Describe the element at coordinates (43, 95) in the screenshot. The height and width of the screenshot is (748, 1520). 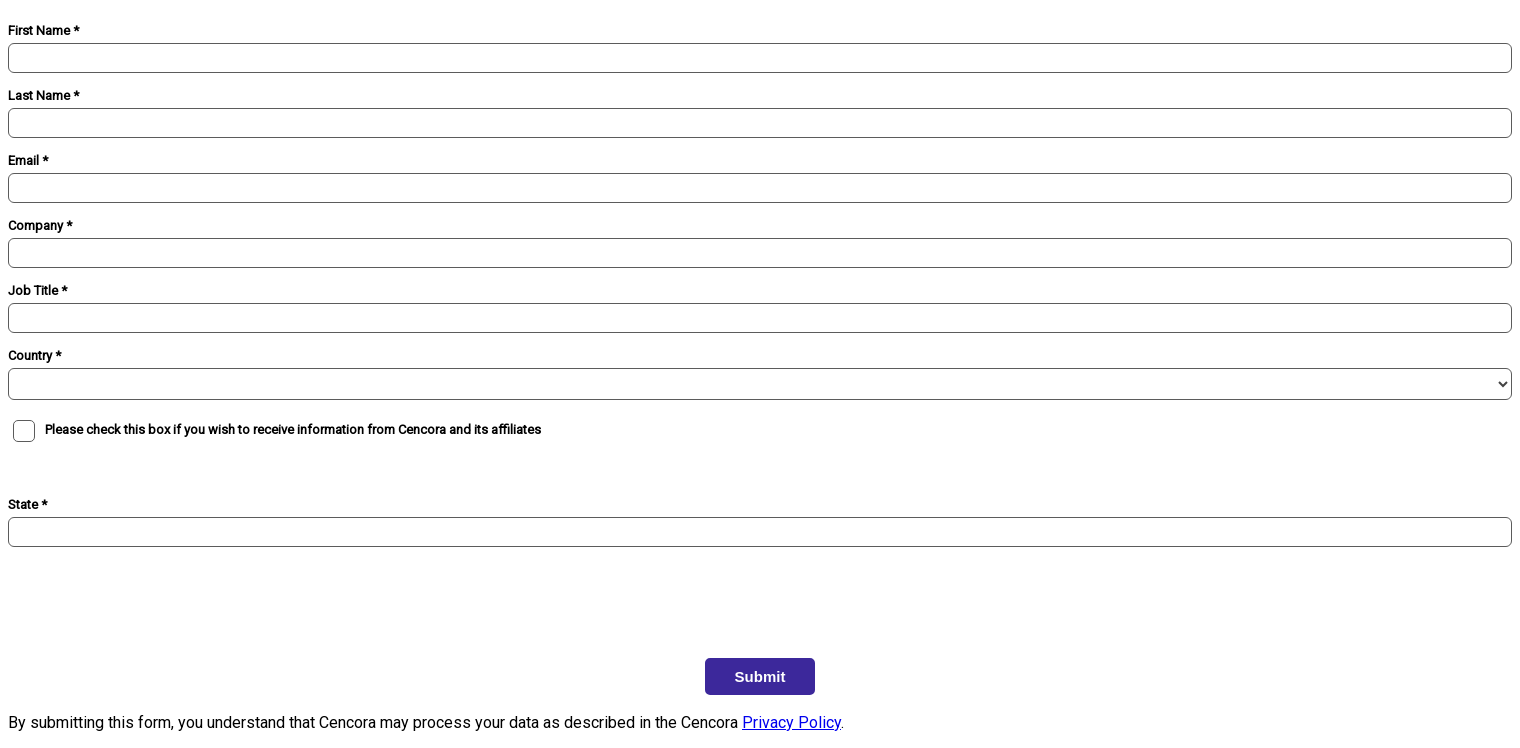
I see `Last Name *` at that location.